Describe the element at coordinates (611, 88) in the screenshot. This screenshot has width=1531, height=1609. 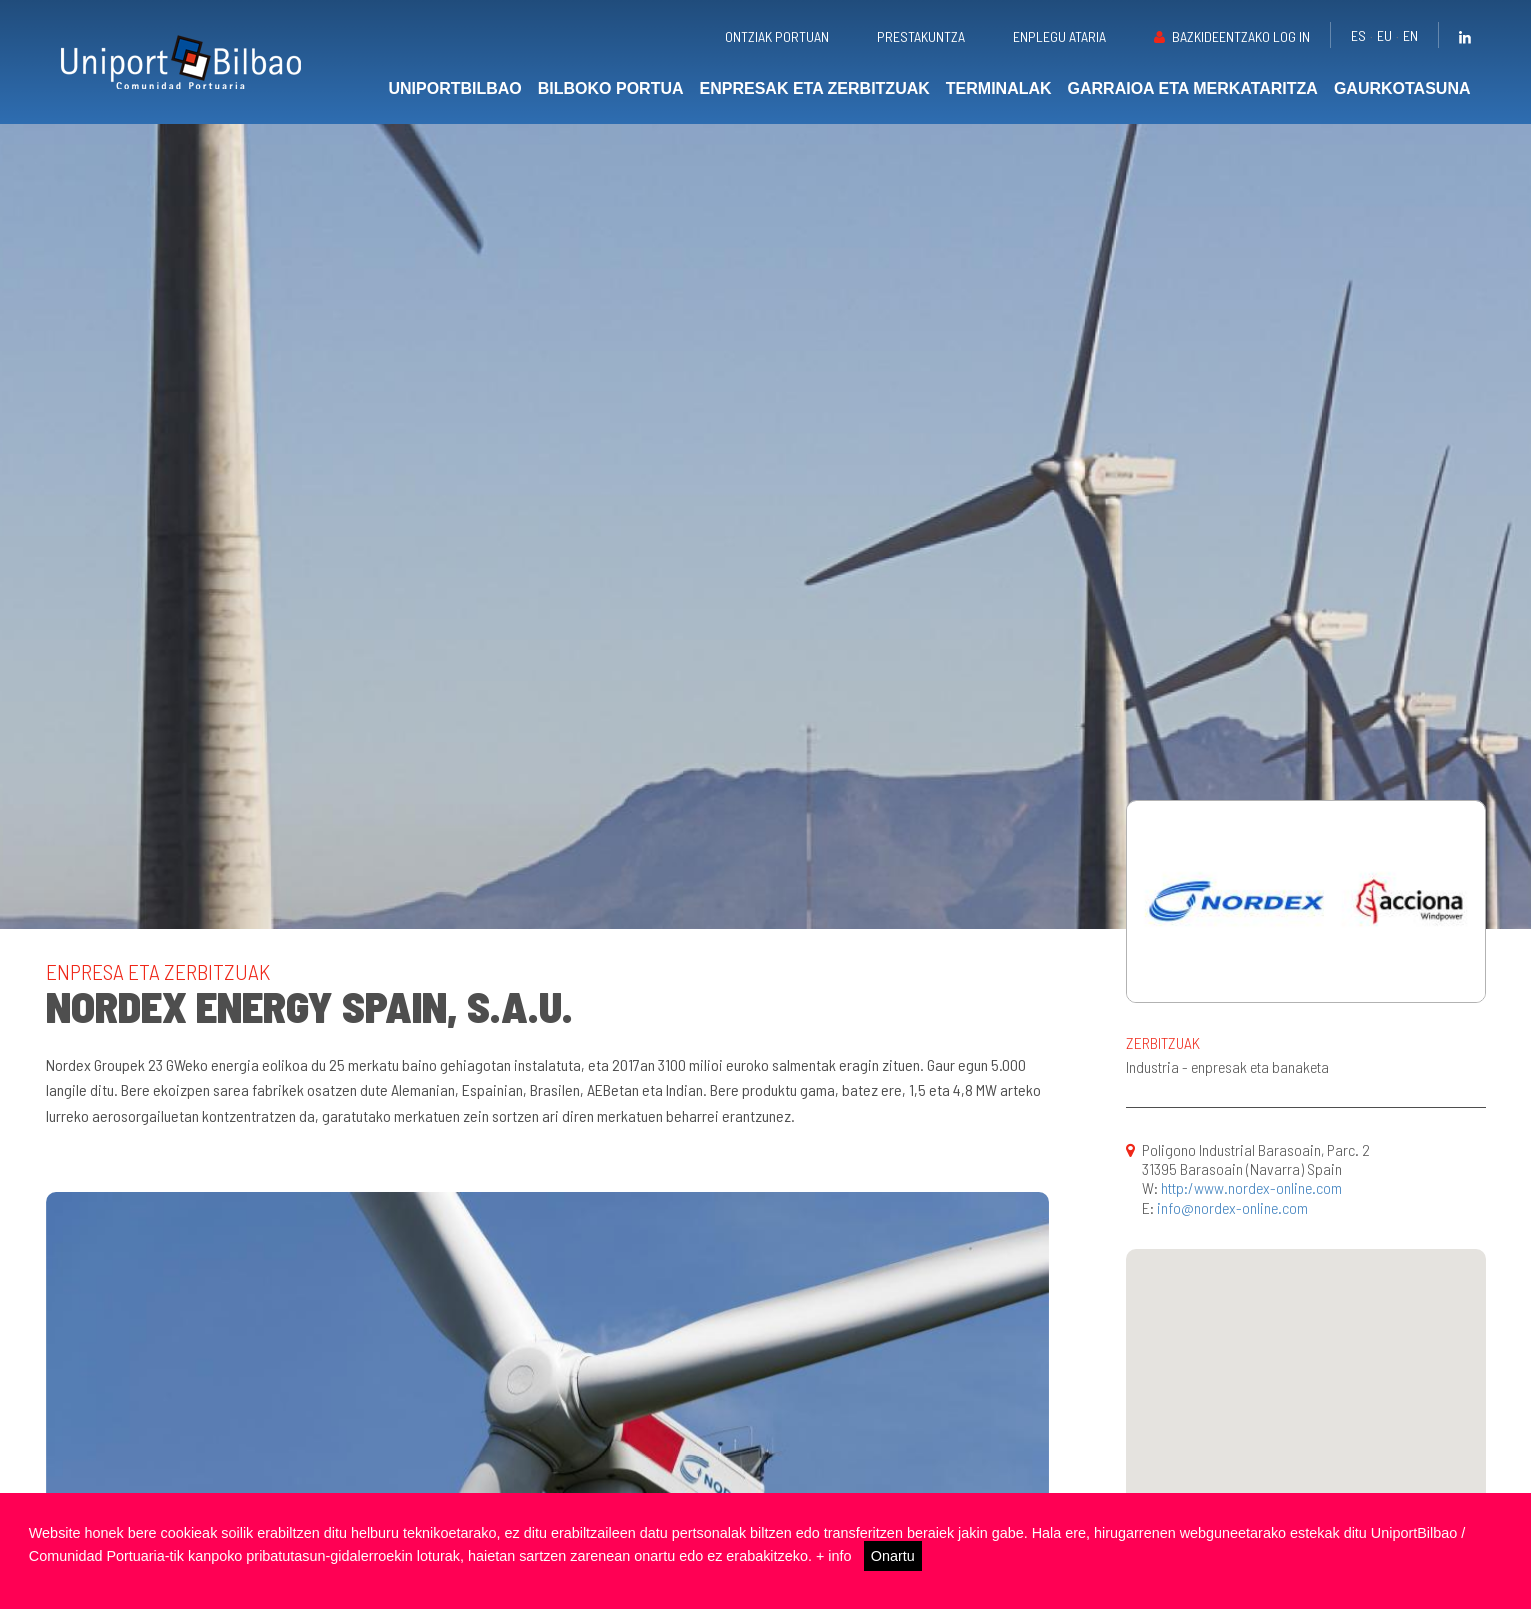
I see `Bilboko portua` at that location.